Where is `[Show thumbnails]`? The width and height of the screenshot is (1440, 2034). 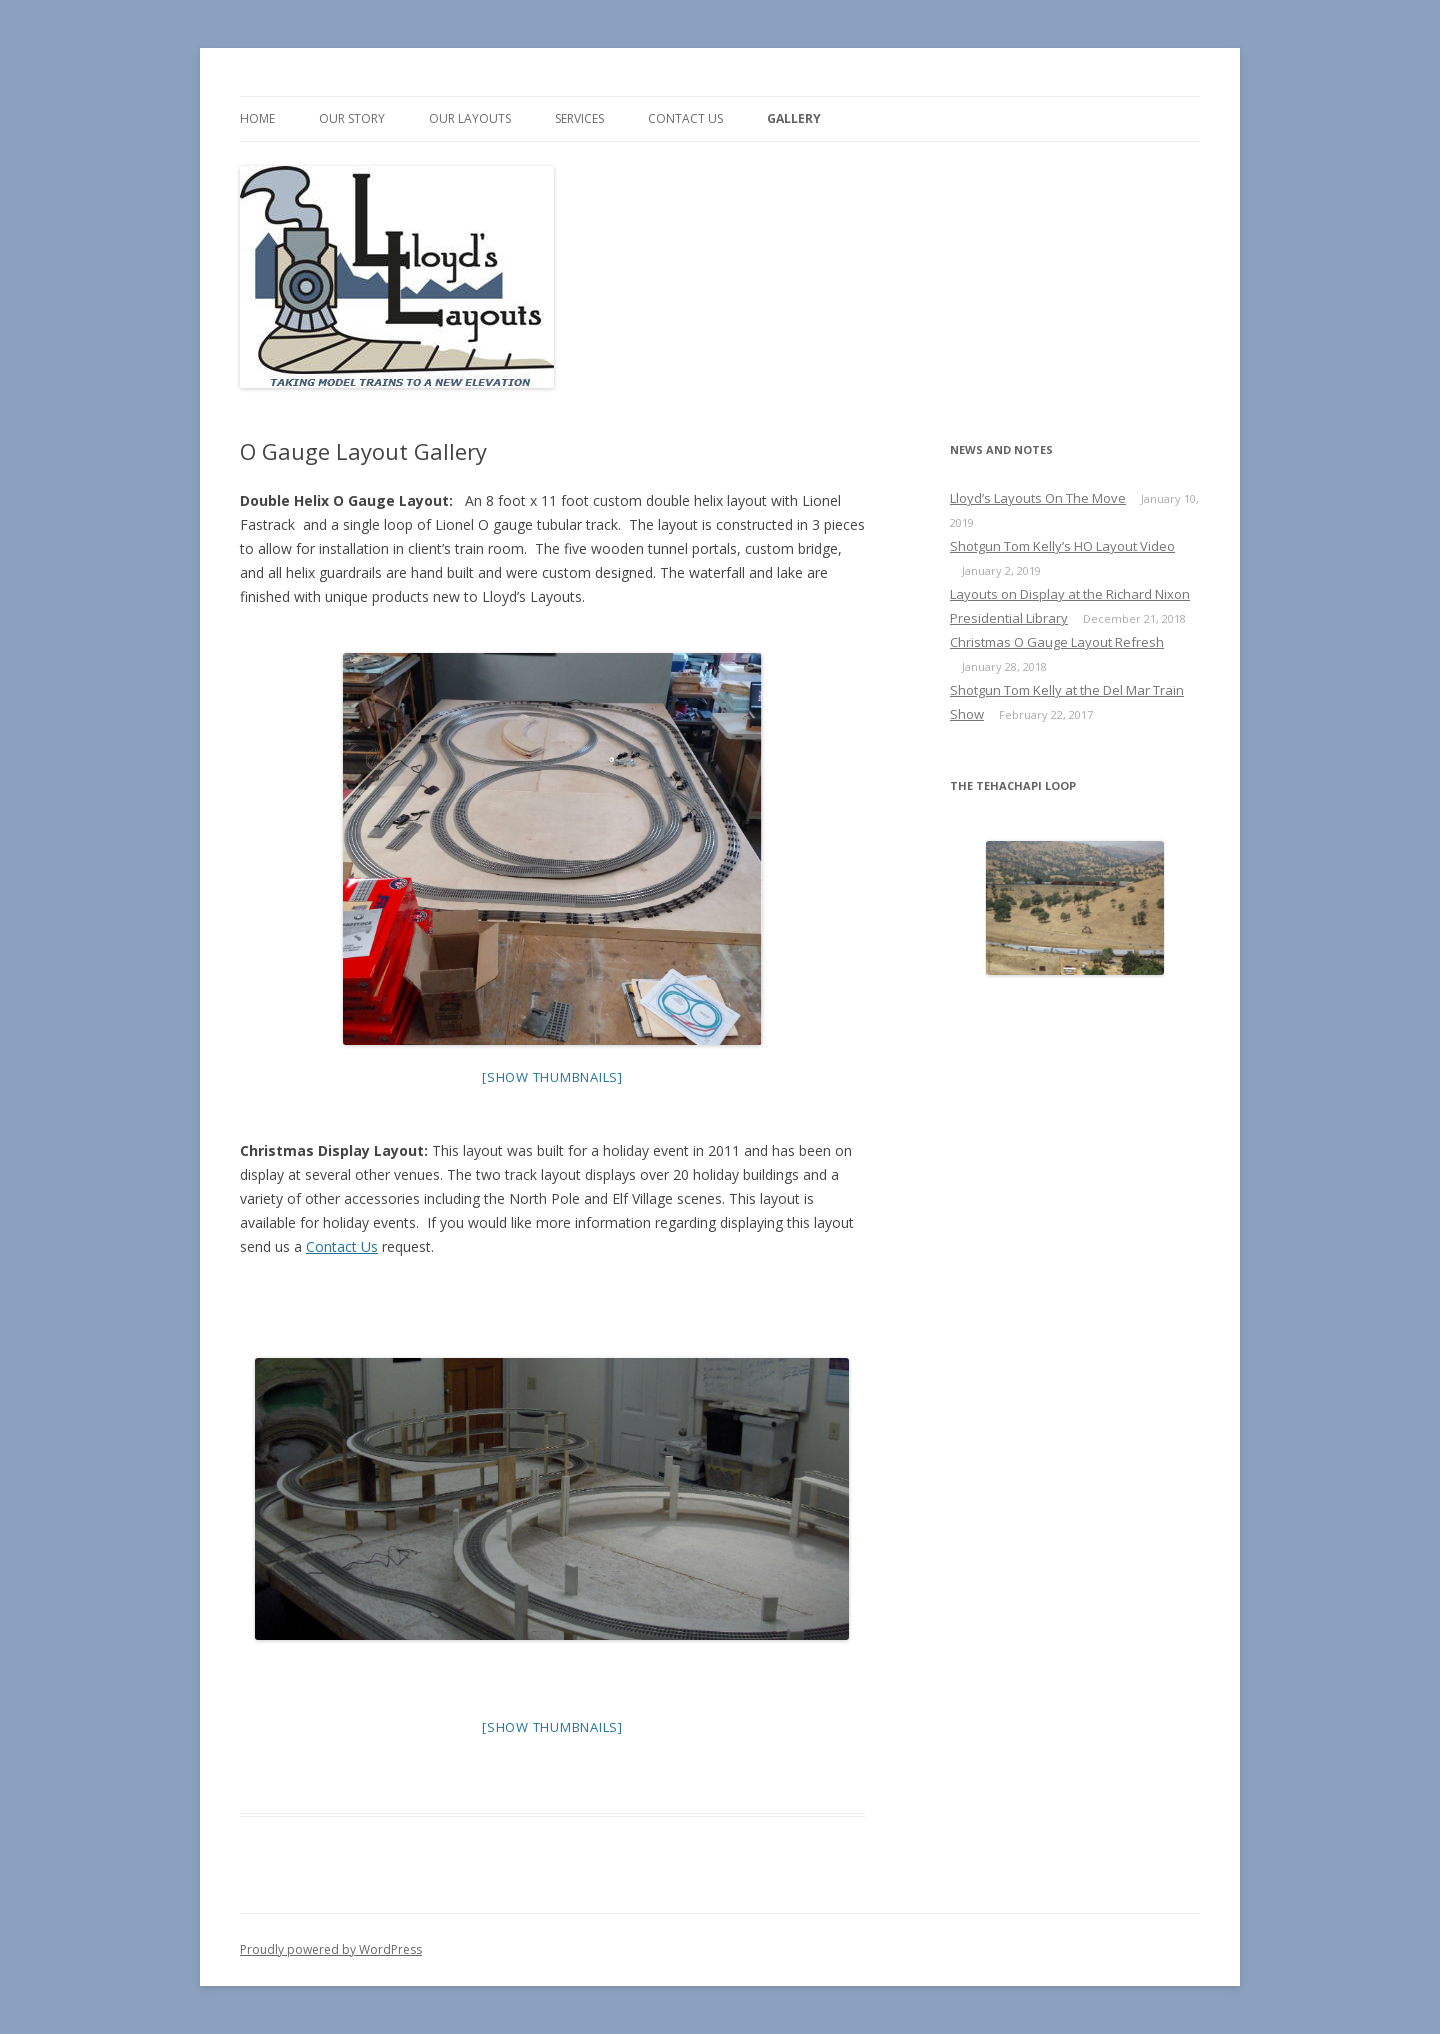
[Show thumbnails] is located at coordinates (552, 1077).